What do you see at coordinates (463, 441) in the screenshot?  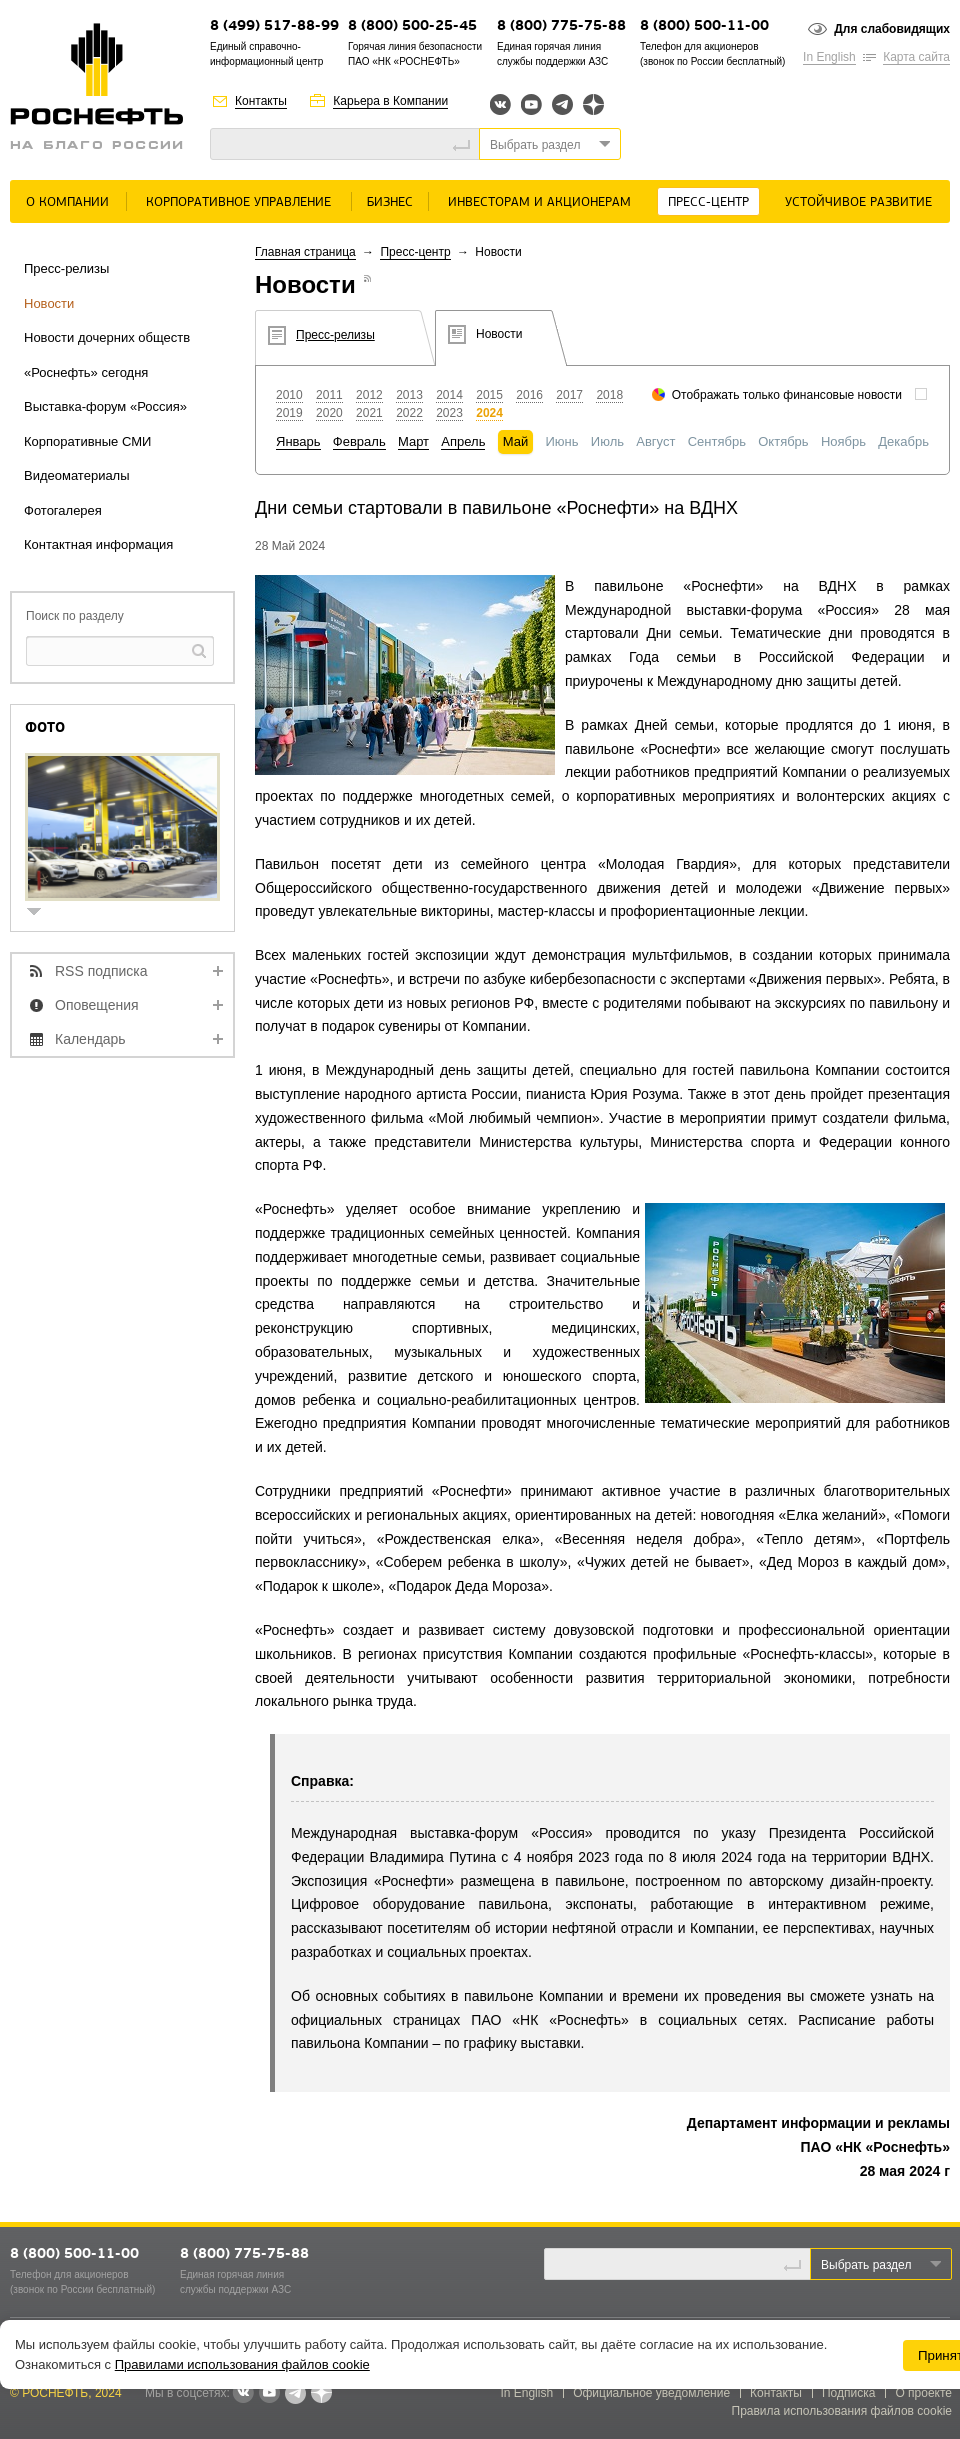 I see `Апрель` at bounding box center [463, 441].